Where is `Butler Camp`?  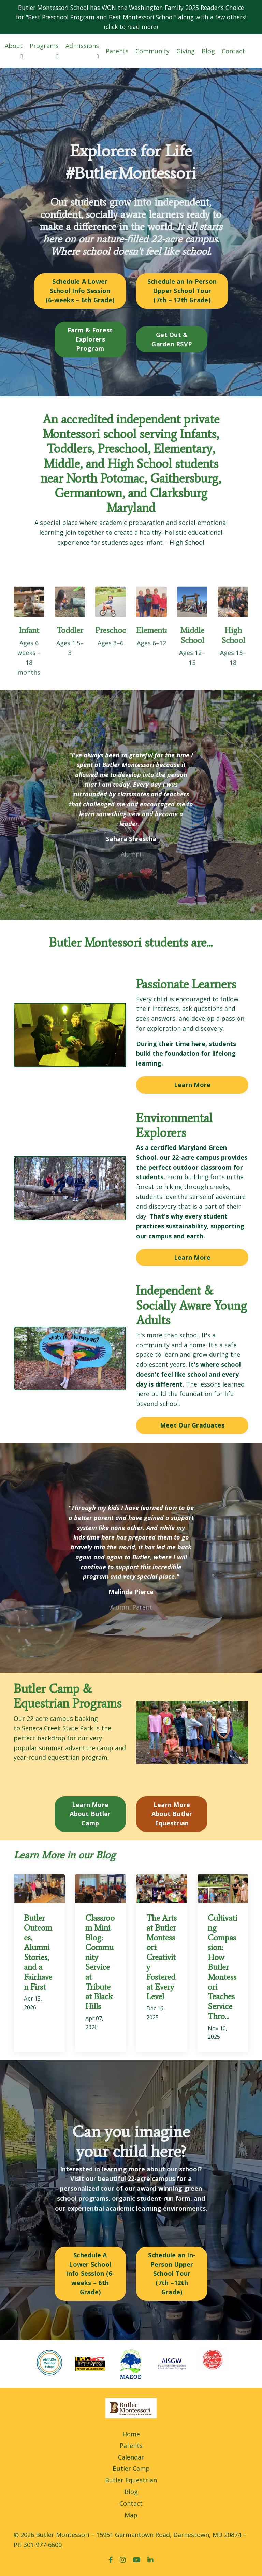 Butler Camp is located at coordinates (131, 2471).